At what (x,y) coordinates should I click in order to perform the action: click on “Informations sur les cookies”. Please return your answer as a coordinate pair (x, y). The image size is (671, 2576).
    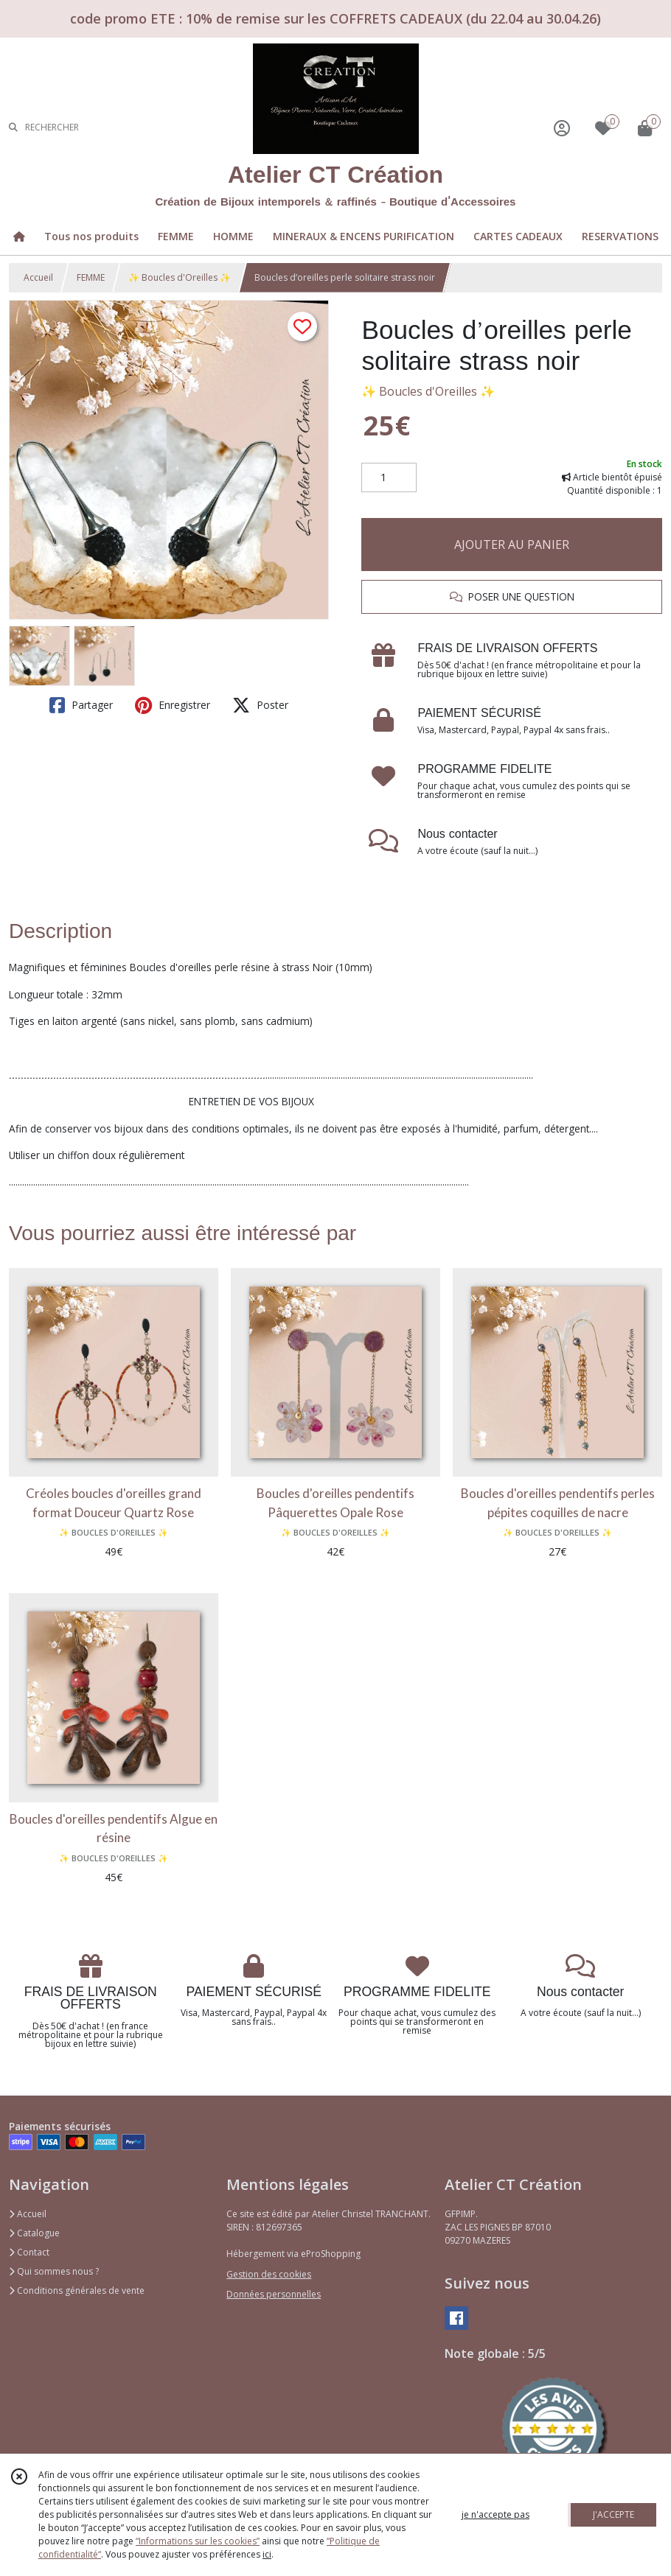
    Looking at the image, I should click on (198, 2541).